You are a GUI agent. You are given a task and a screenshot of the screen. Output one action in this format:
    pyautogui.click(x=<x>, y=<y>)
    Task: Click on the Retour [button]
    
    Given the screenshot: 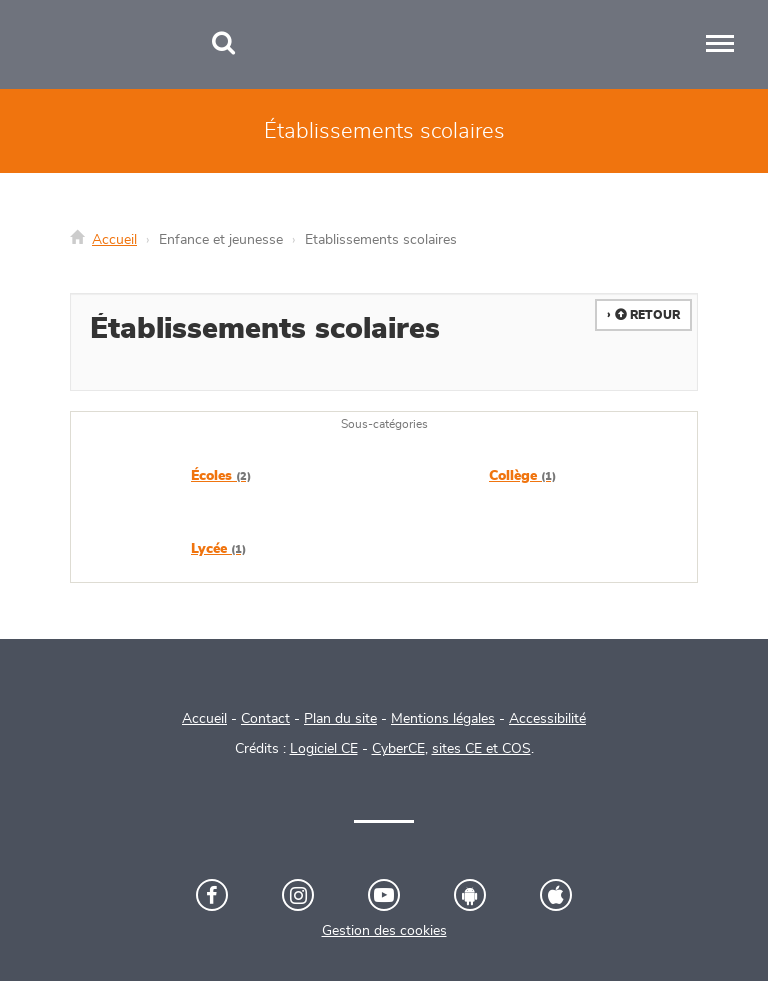 What is the action you would take?
    pyautogui.click(x=647, y=315)
    